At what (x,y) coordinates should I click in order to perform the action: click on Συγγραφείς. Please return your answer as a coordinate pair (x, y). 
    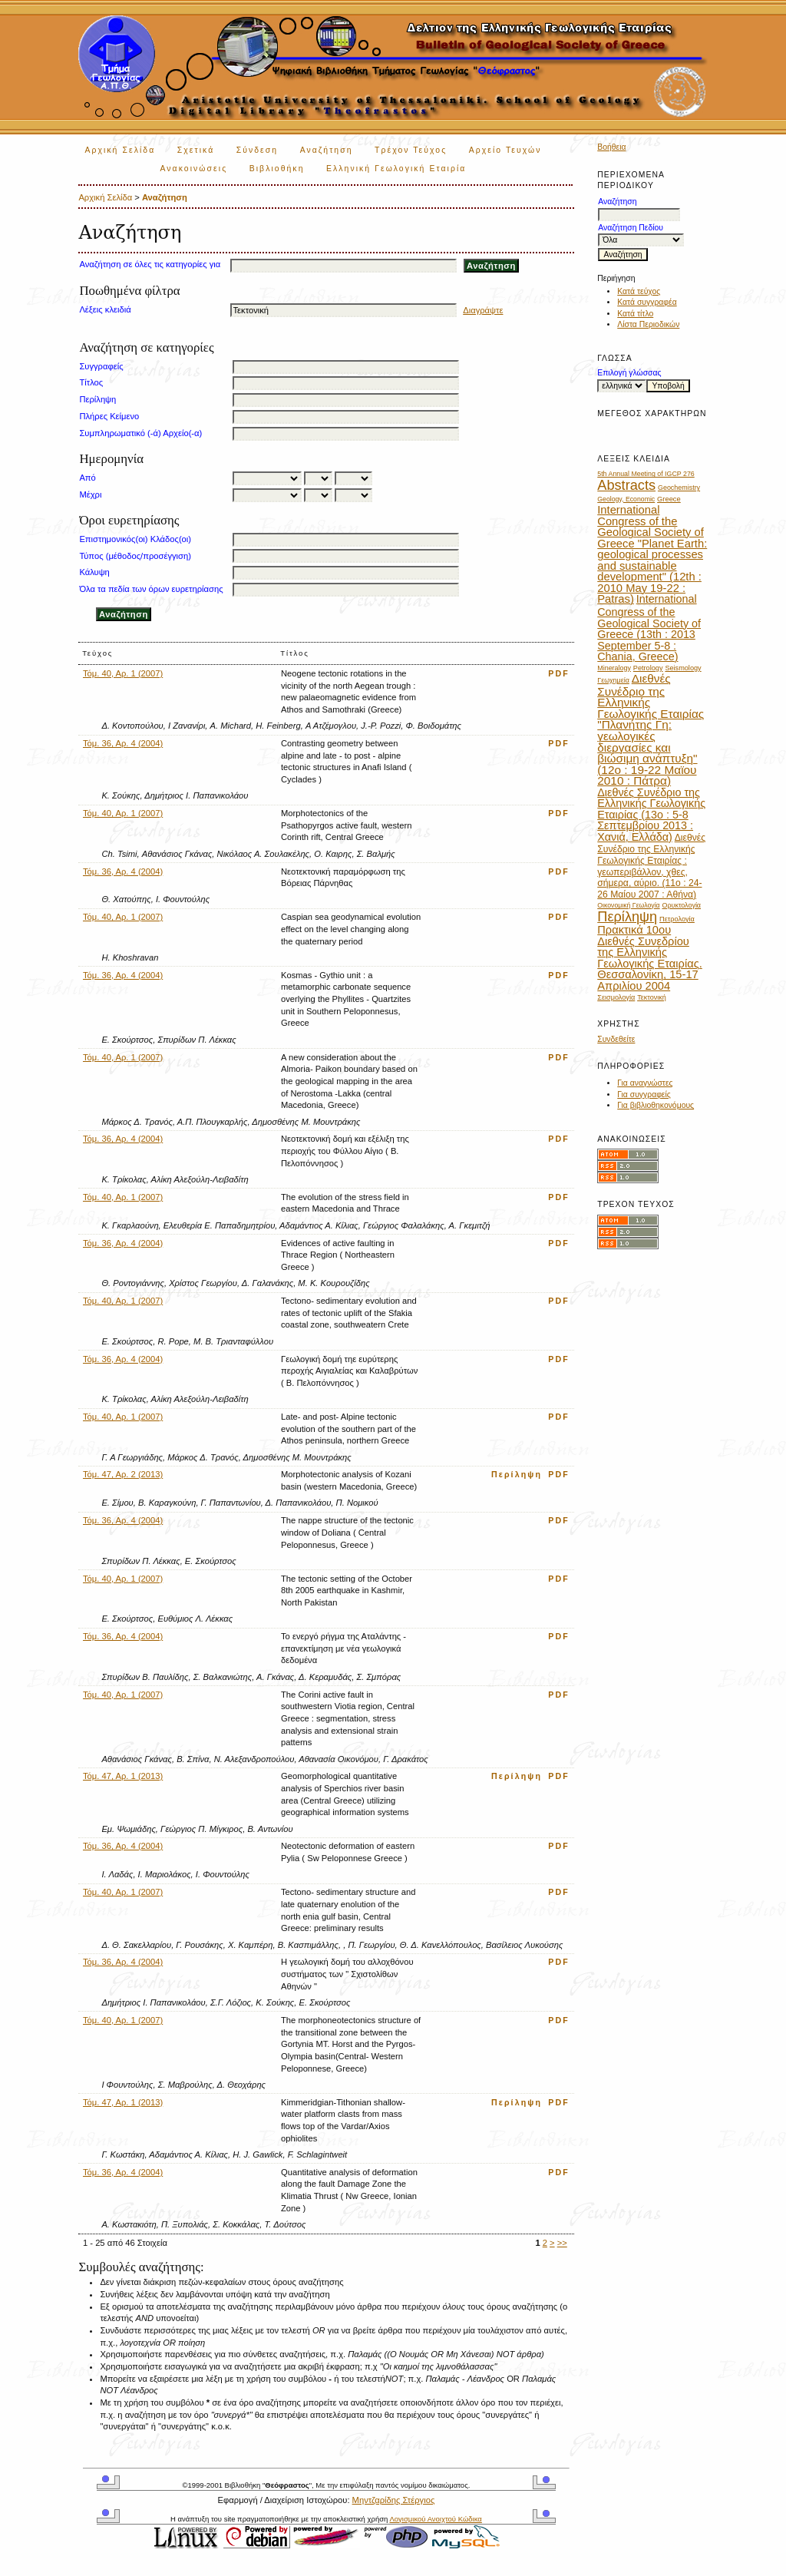
    Looking at the image, I should click on (101, 366).